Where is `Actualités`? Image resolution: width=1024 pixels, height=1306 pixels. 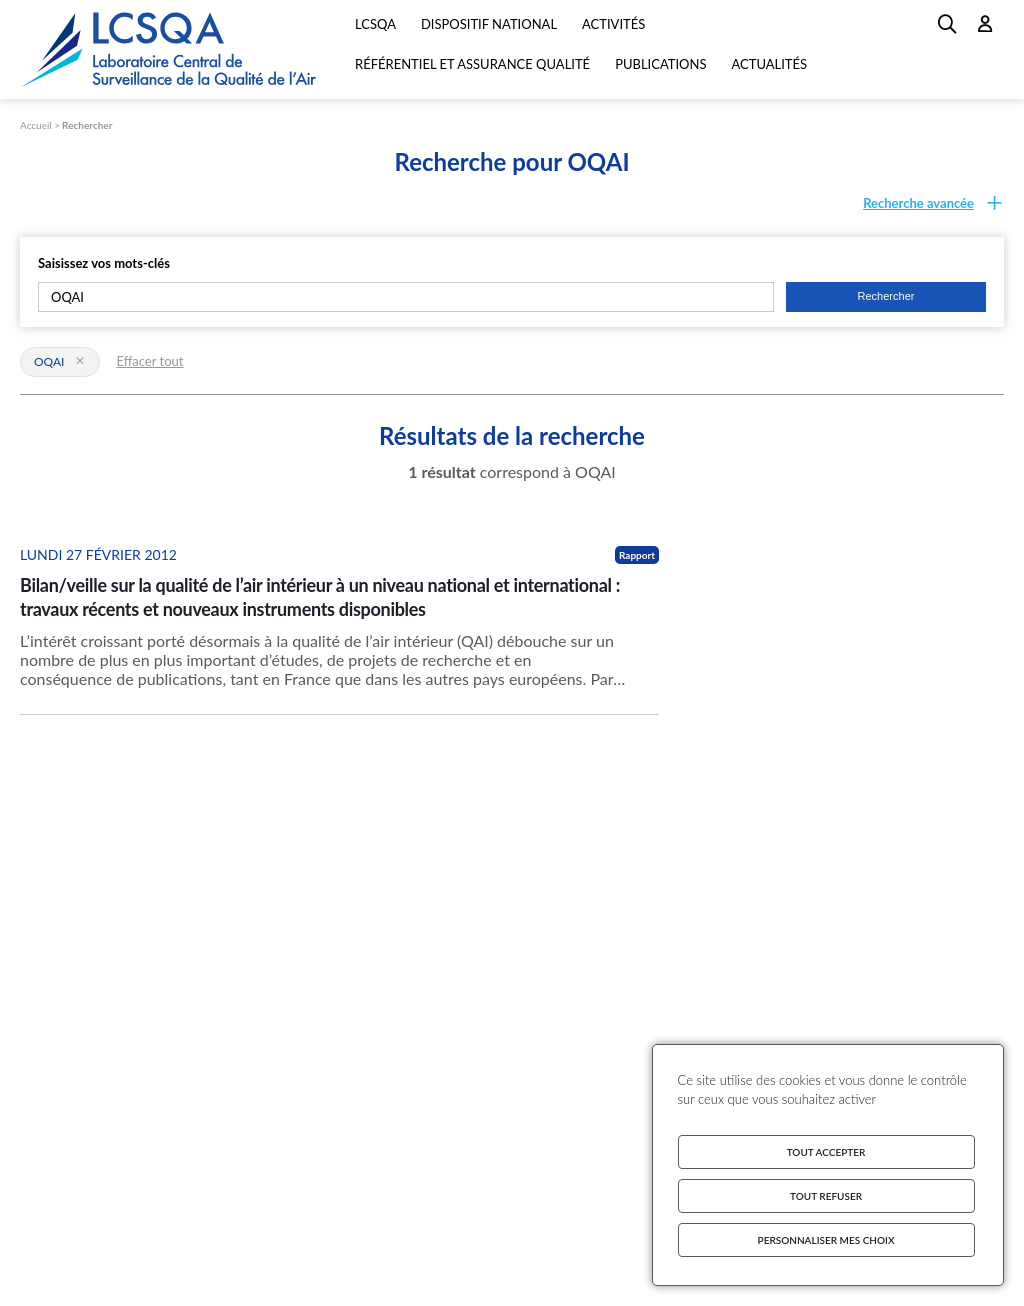 Actualités is located at coordinates (769, 64).